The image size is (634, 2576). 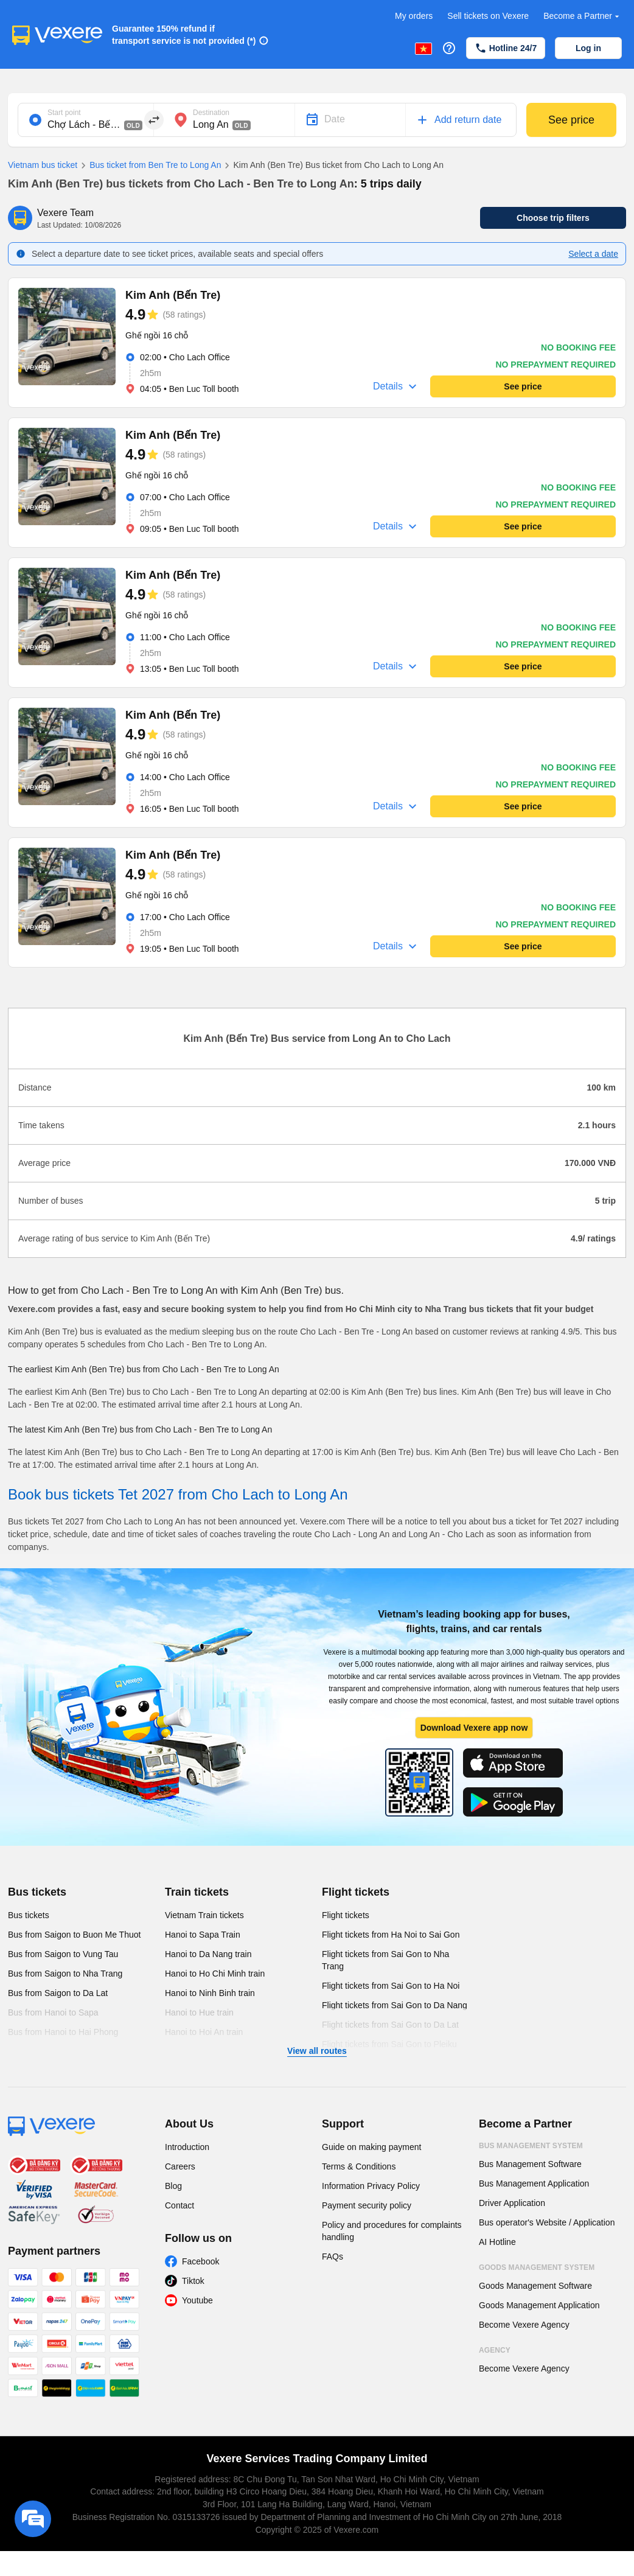 I want to click on Facebook, so click(x=200, y=2261).